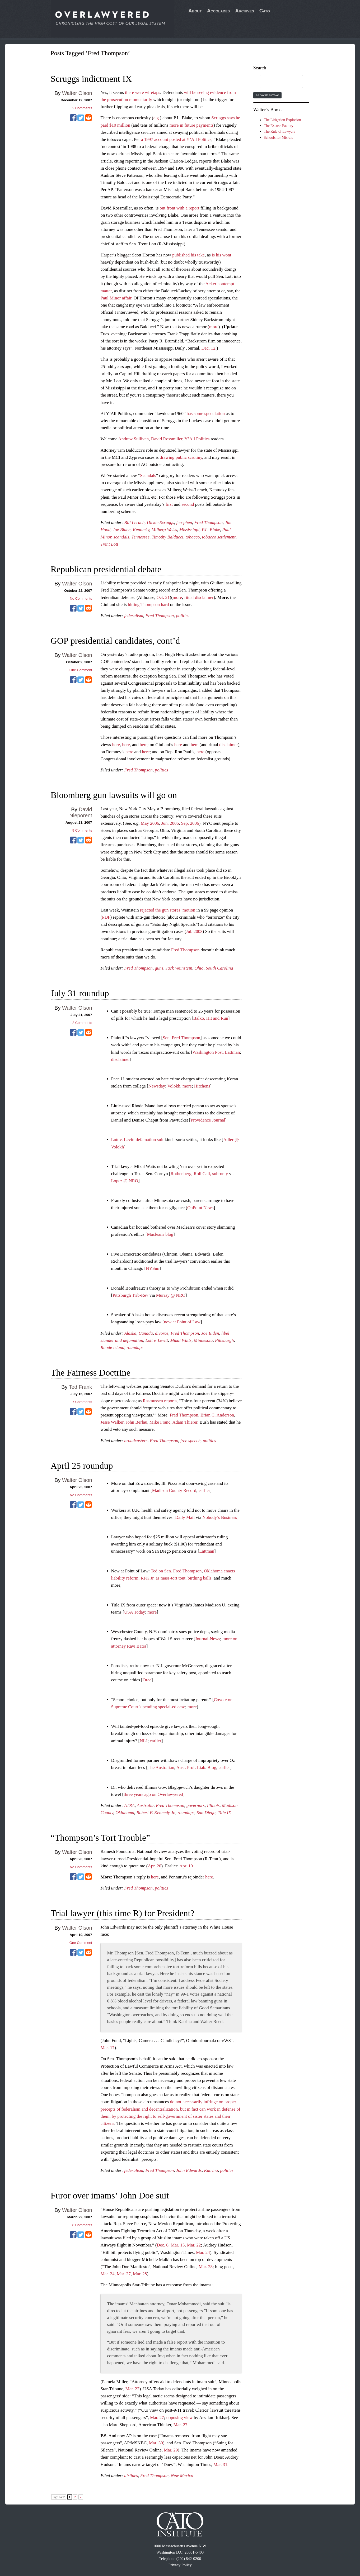 This screenshot has width=360, height=2576. I want to click on New Mexico, so click(182, 2475).